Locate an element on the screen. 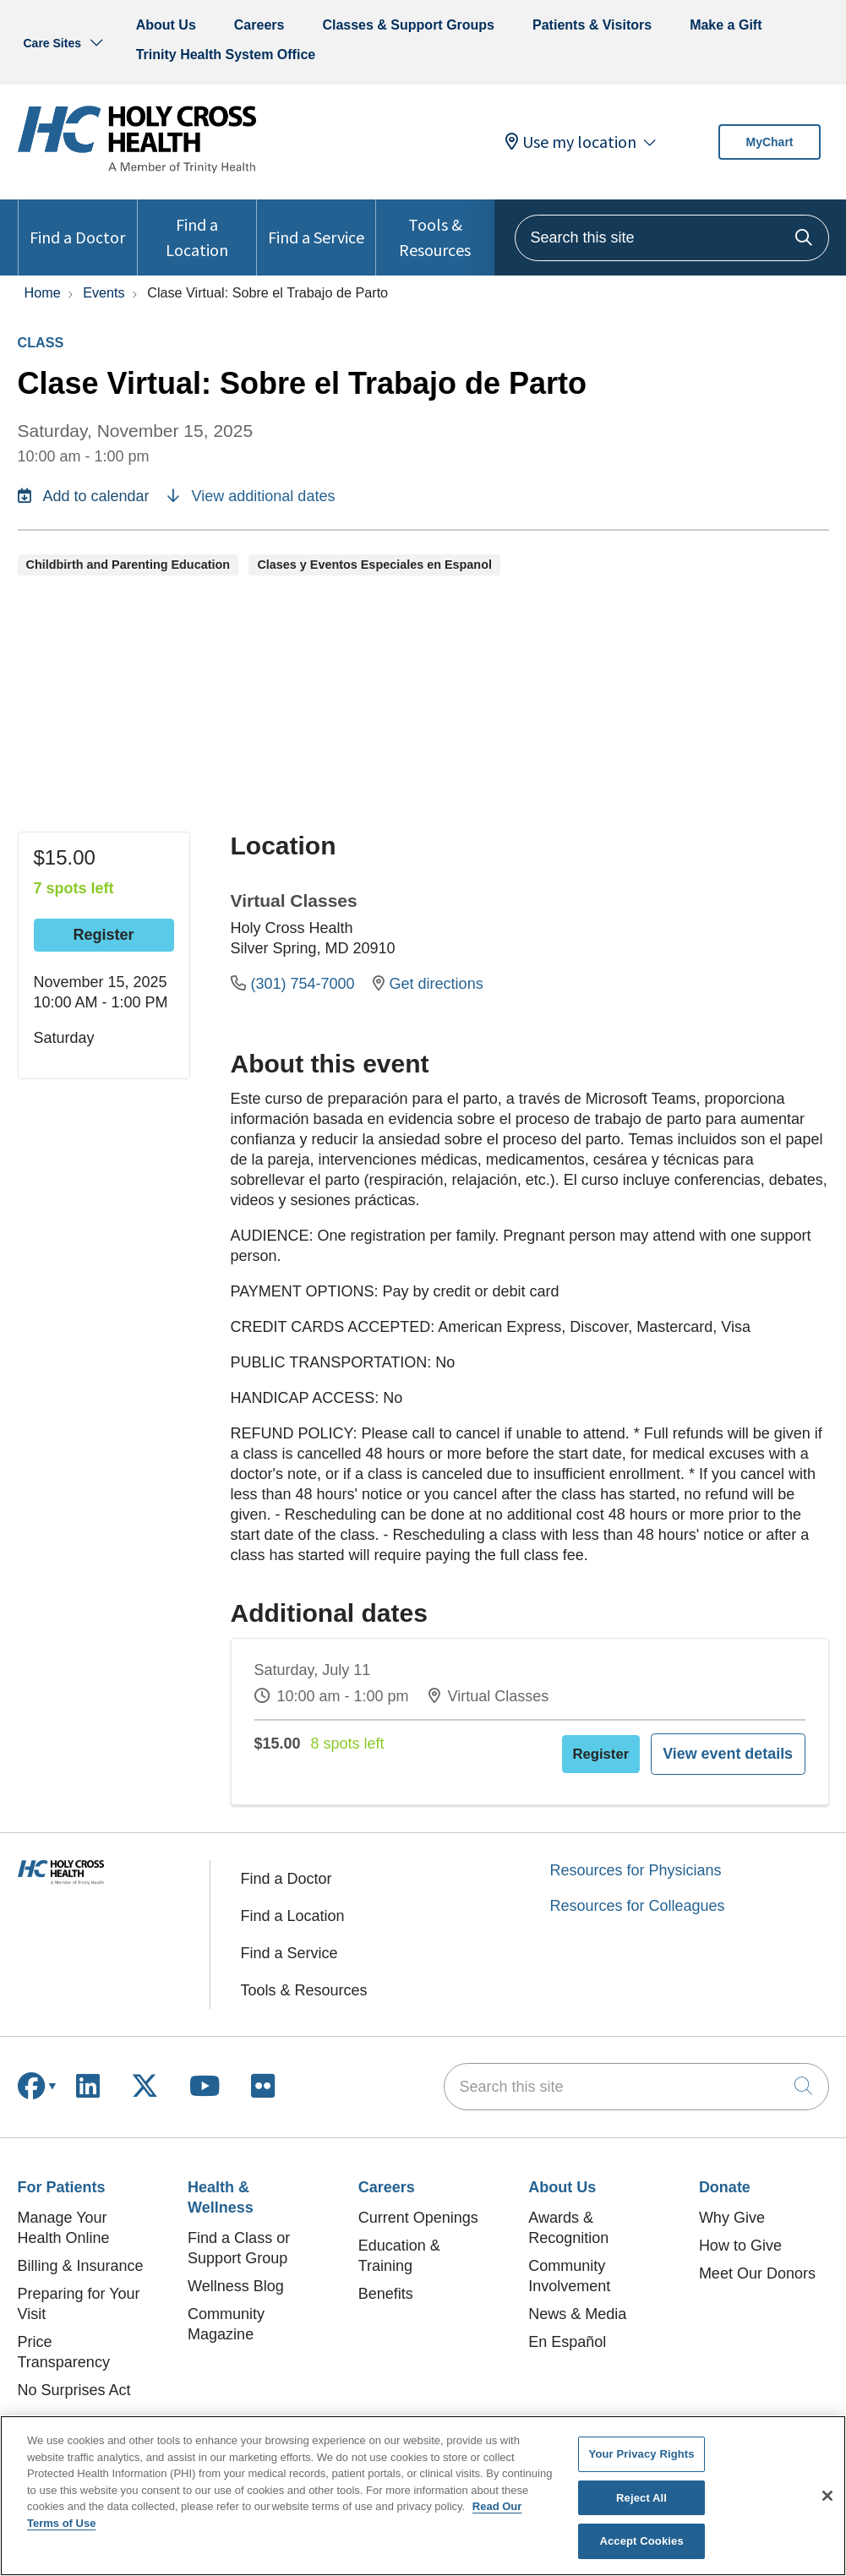  Find a Service is located at coordinates (316, 223).